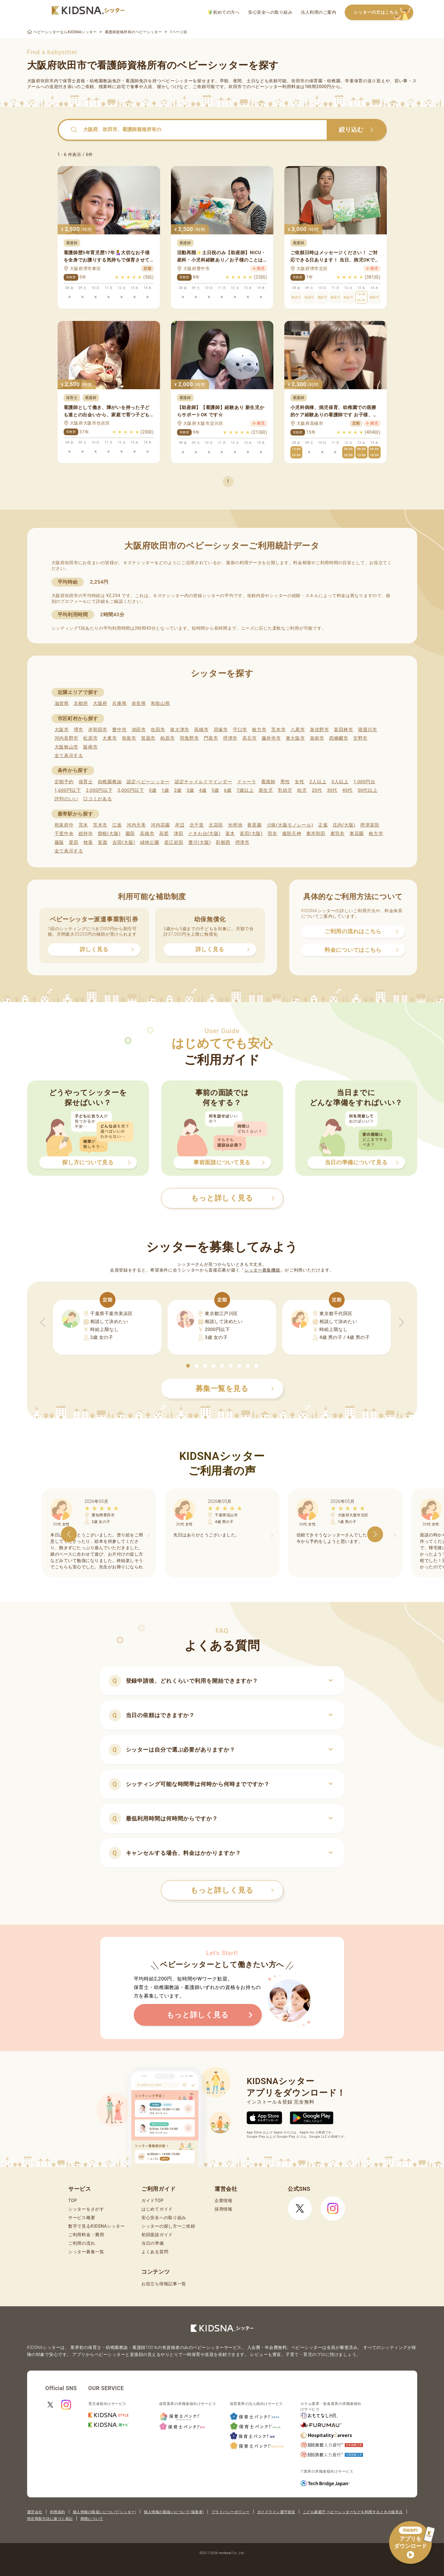  What do you see at coordinates (204, 833) in the screenshot?
I see `ときわ台(大阪)` at bounding box center [204, 833].